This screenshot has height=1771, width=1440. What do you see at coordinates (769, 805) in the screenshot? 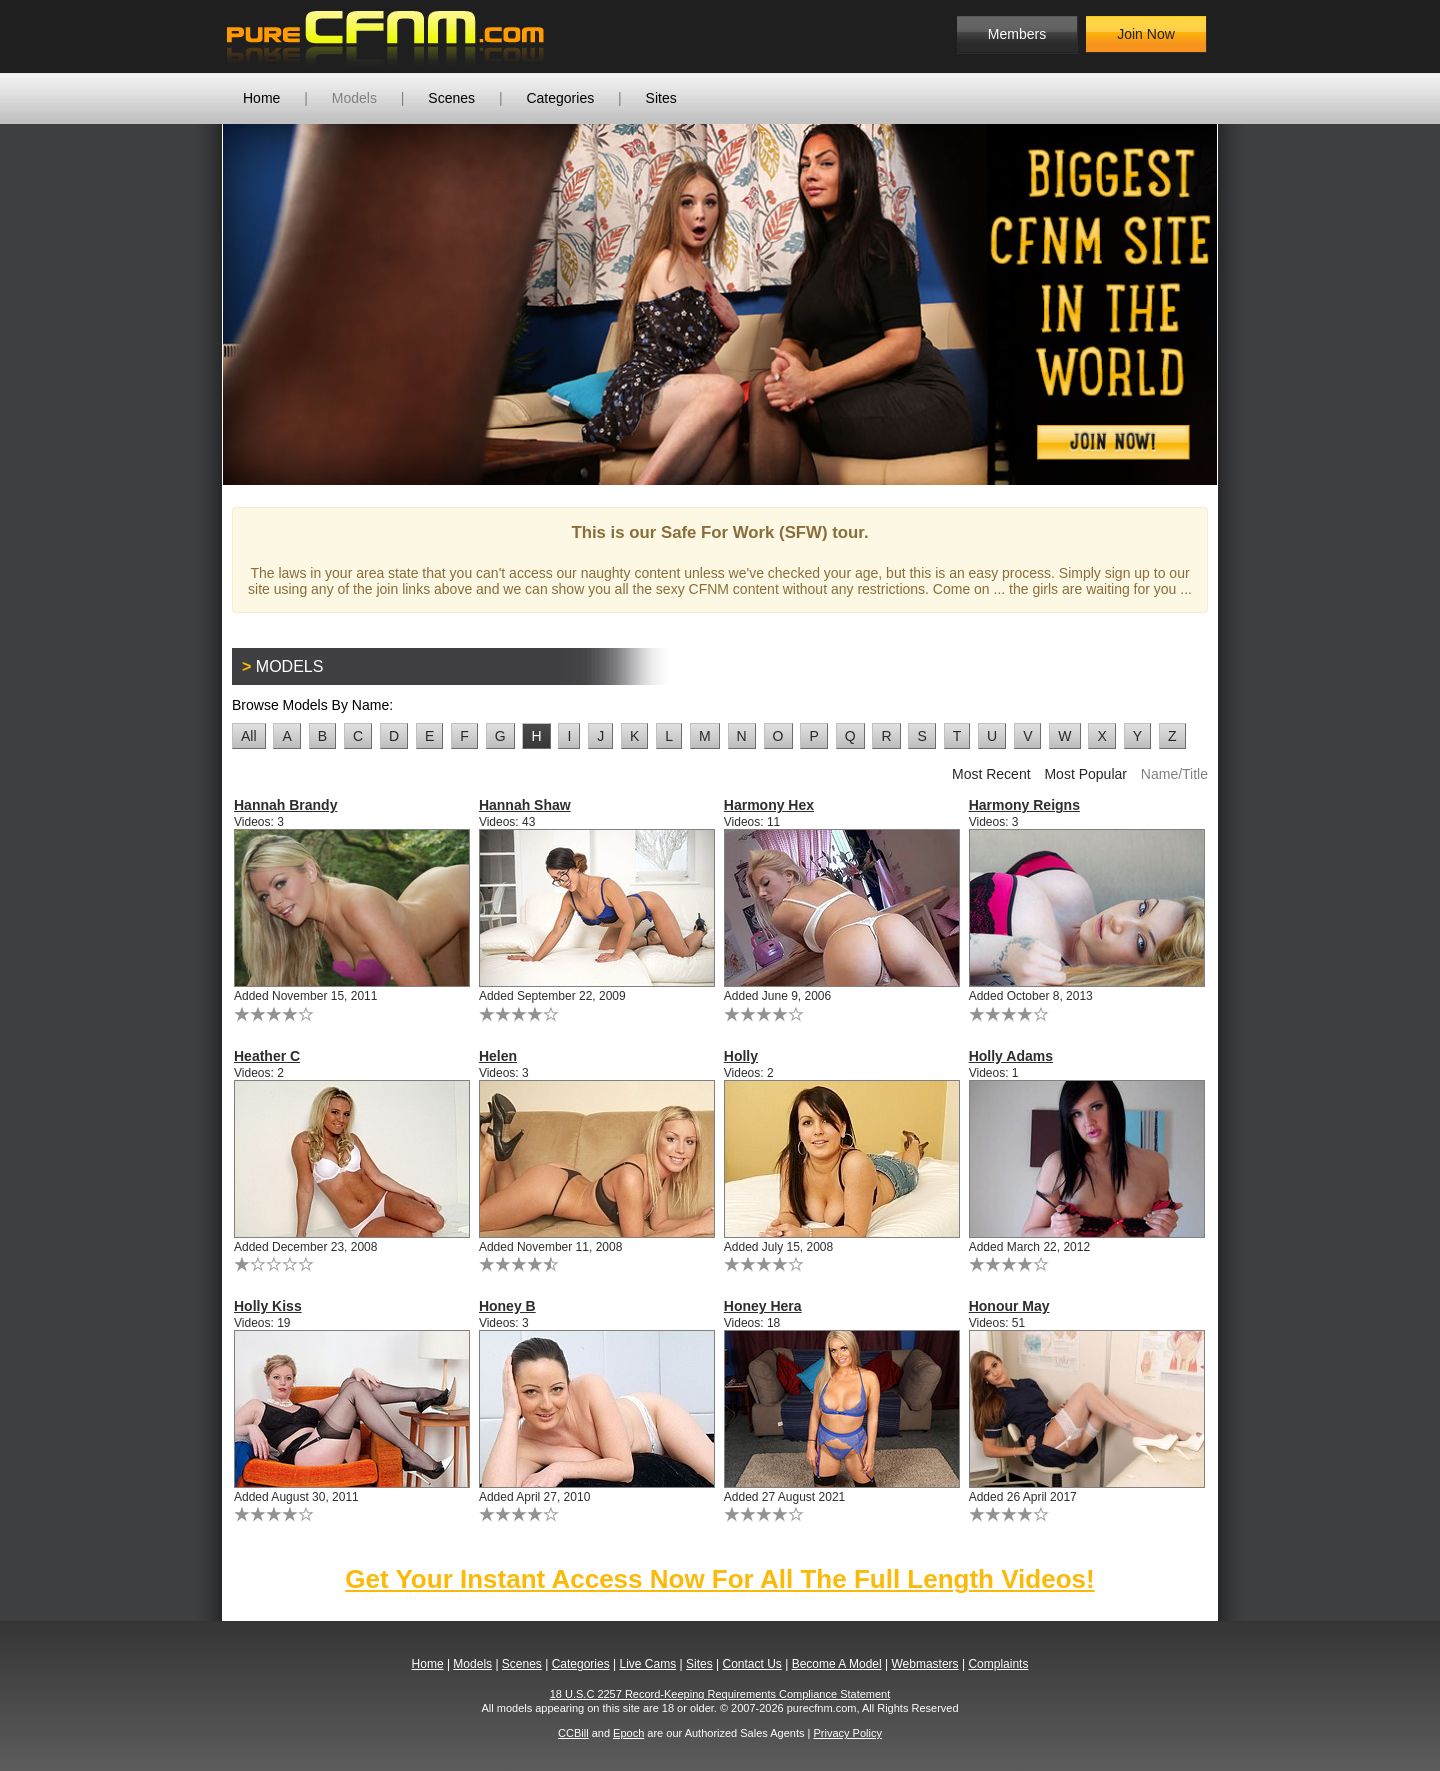
I see `Harmony Hex` at bounding box center [769, 805].